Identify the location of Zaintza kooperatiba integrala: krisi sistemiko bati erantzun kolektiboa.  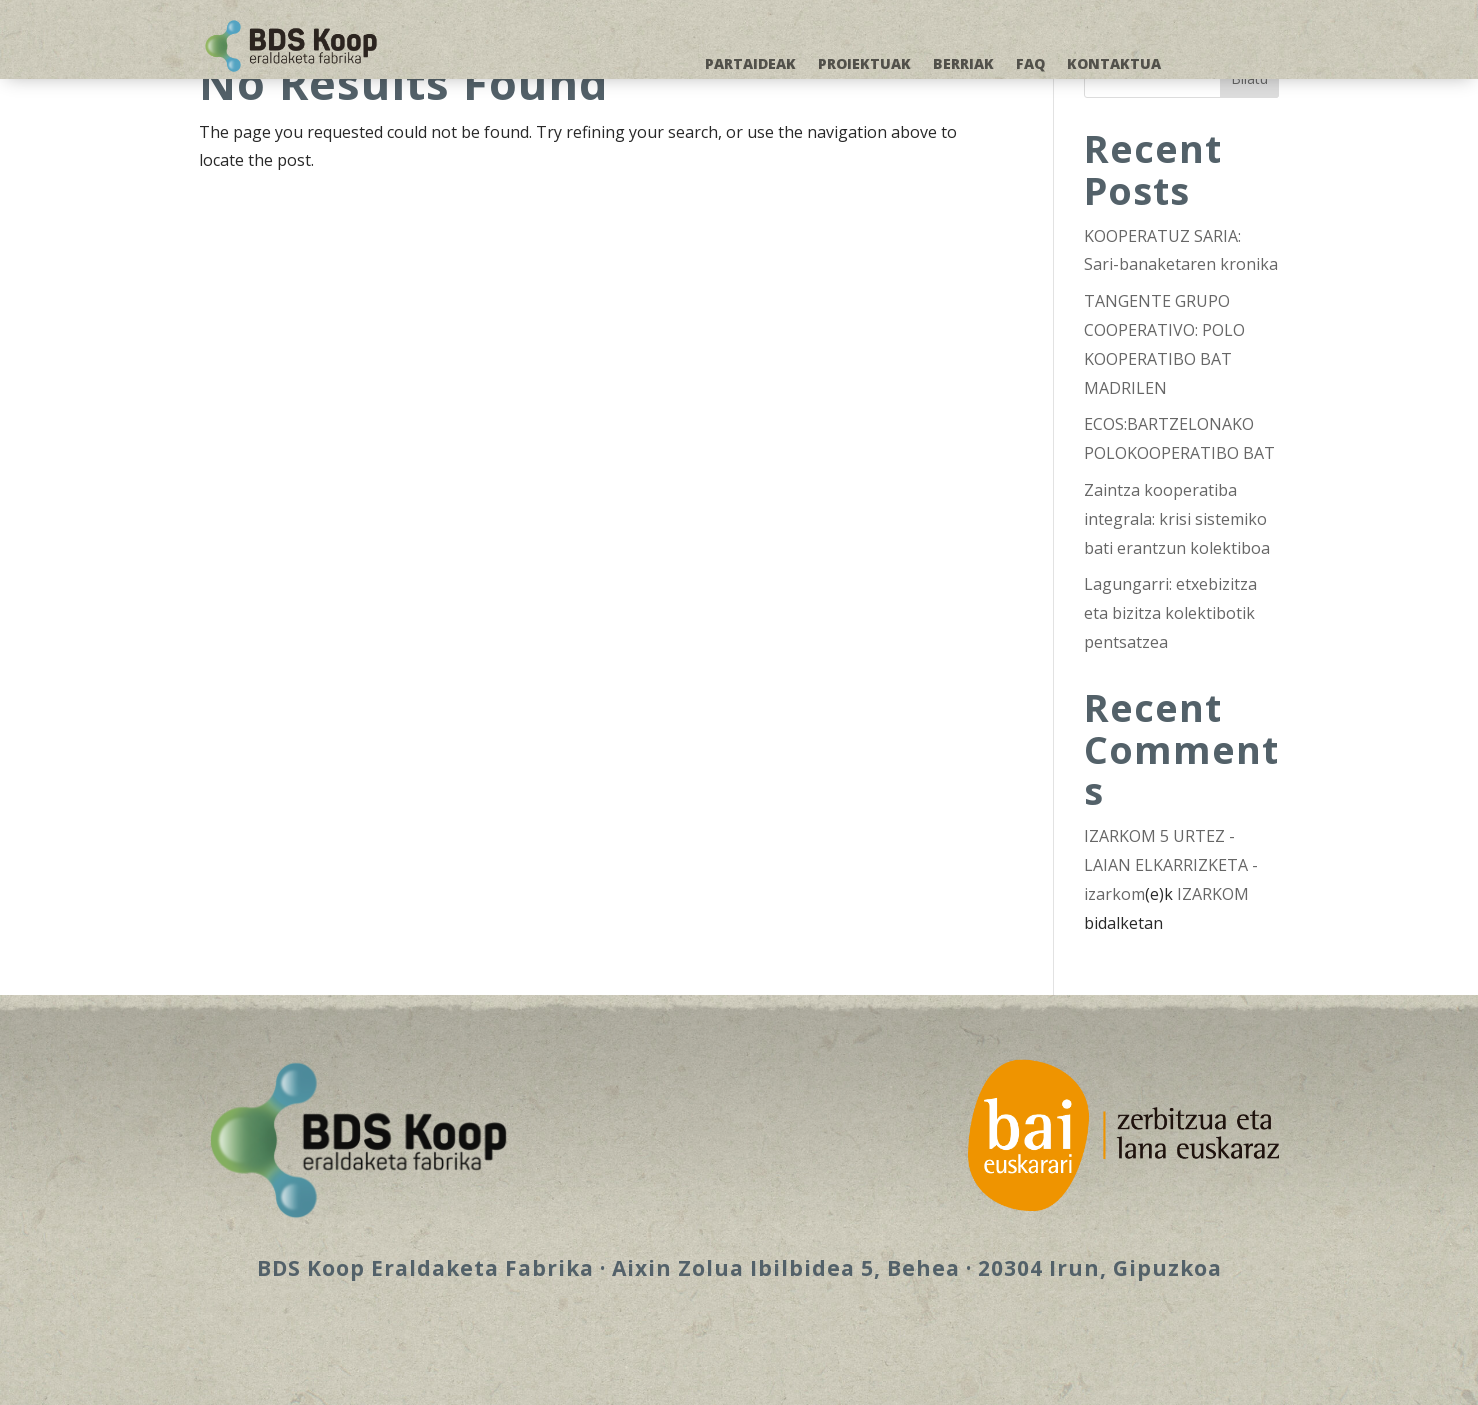
(1177, 519).